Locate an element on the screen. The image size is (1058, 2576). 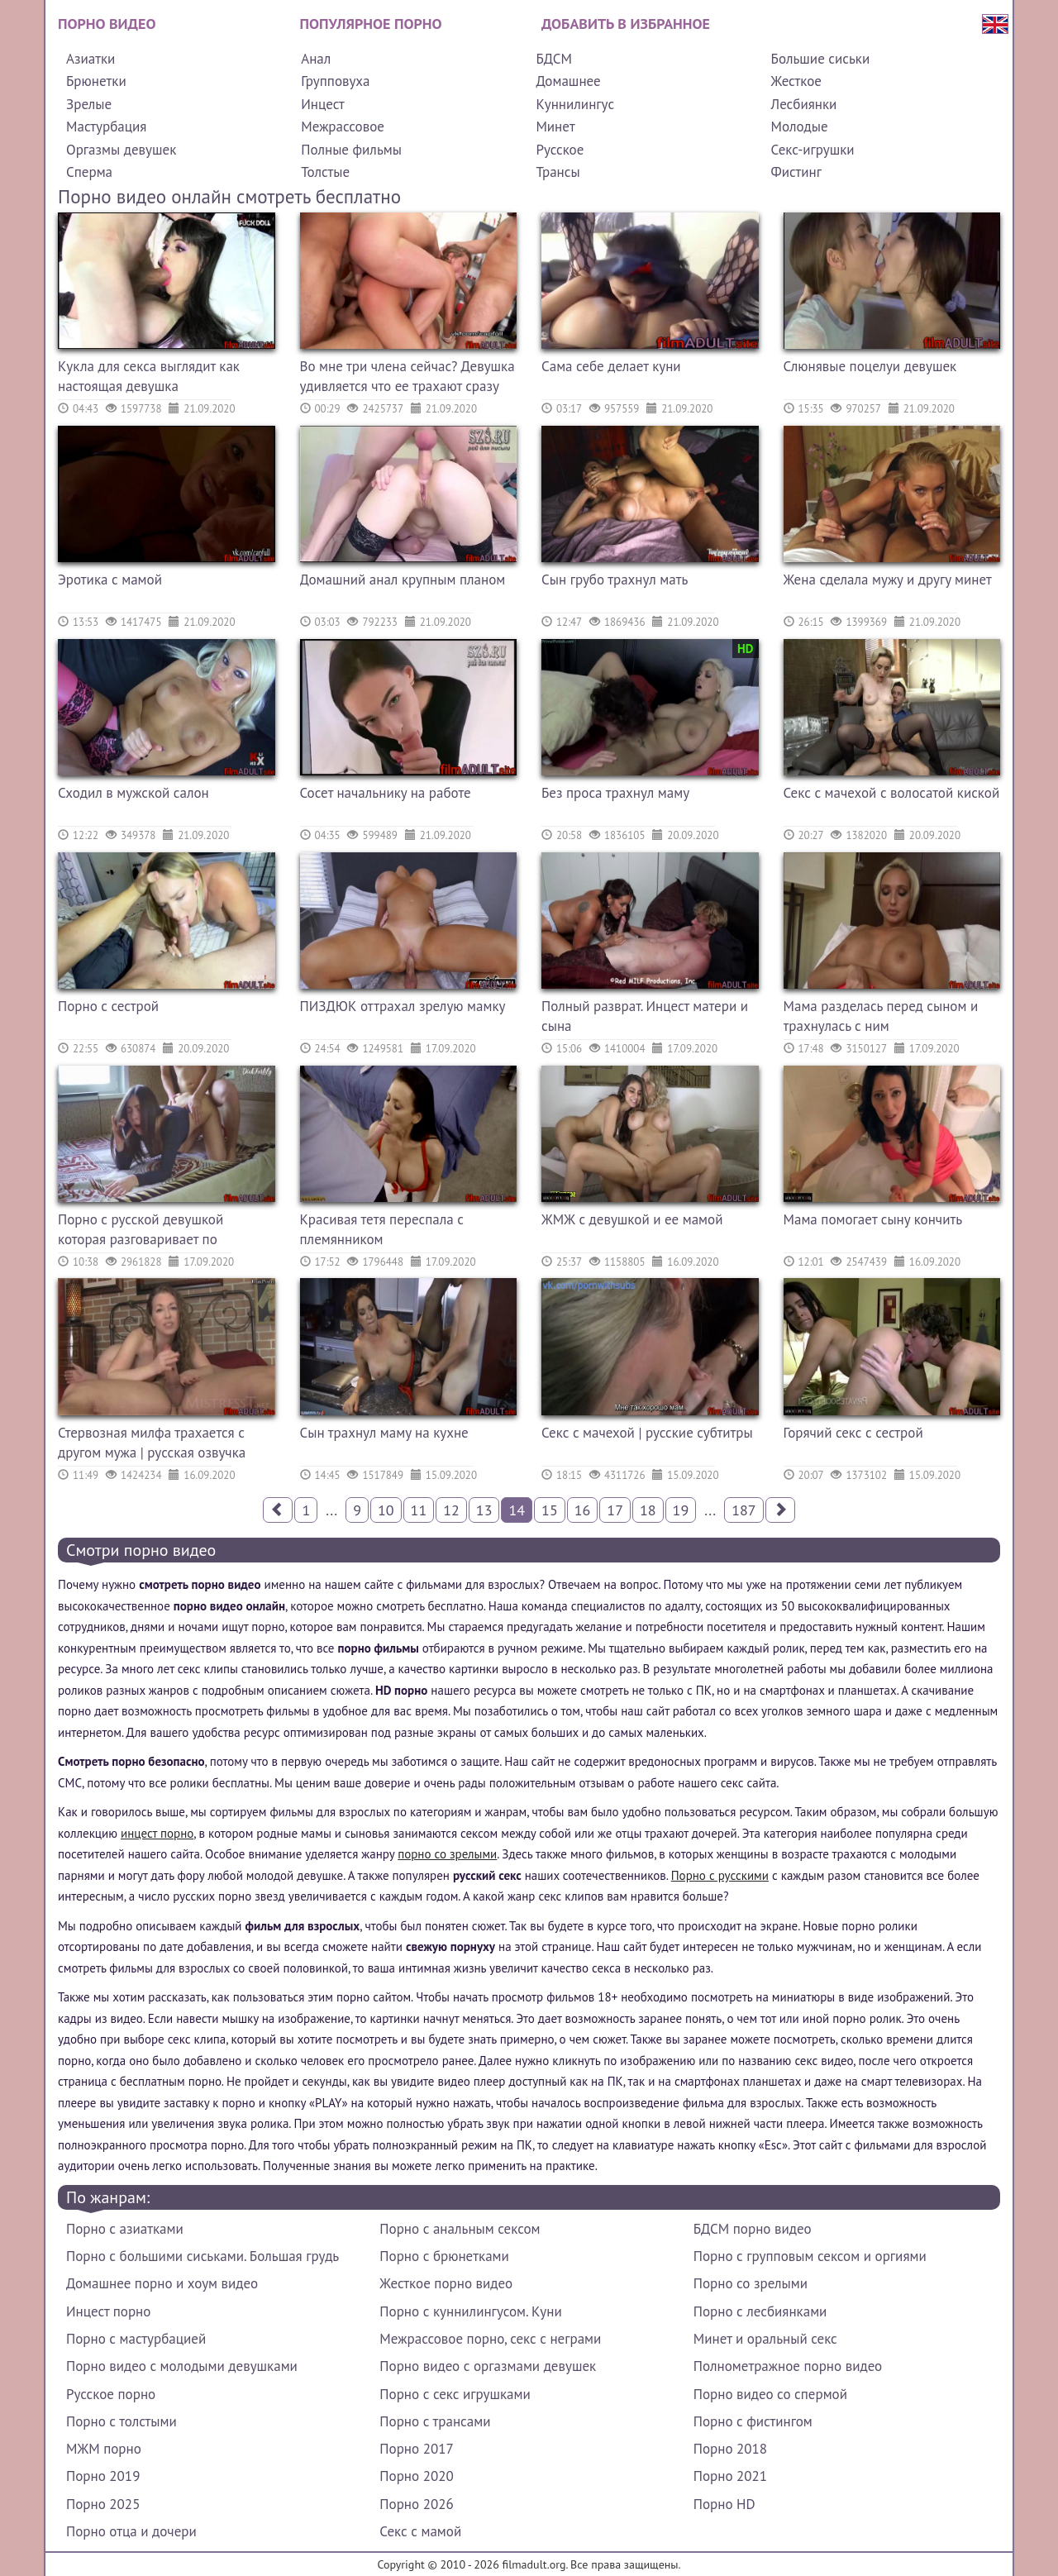
Домашнее порно и хоум видео is located at coordinates (162, 2283).